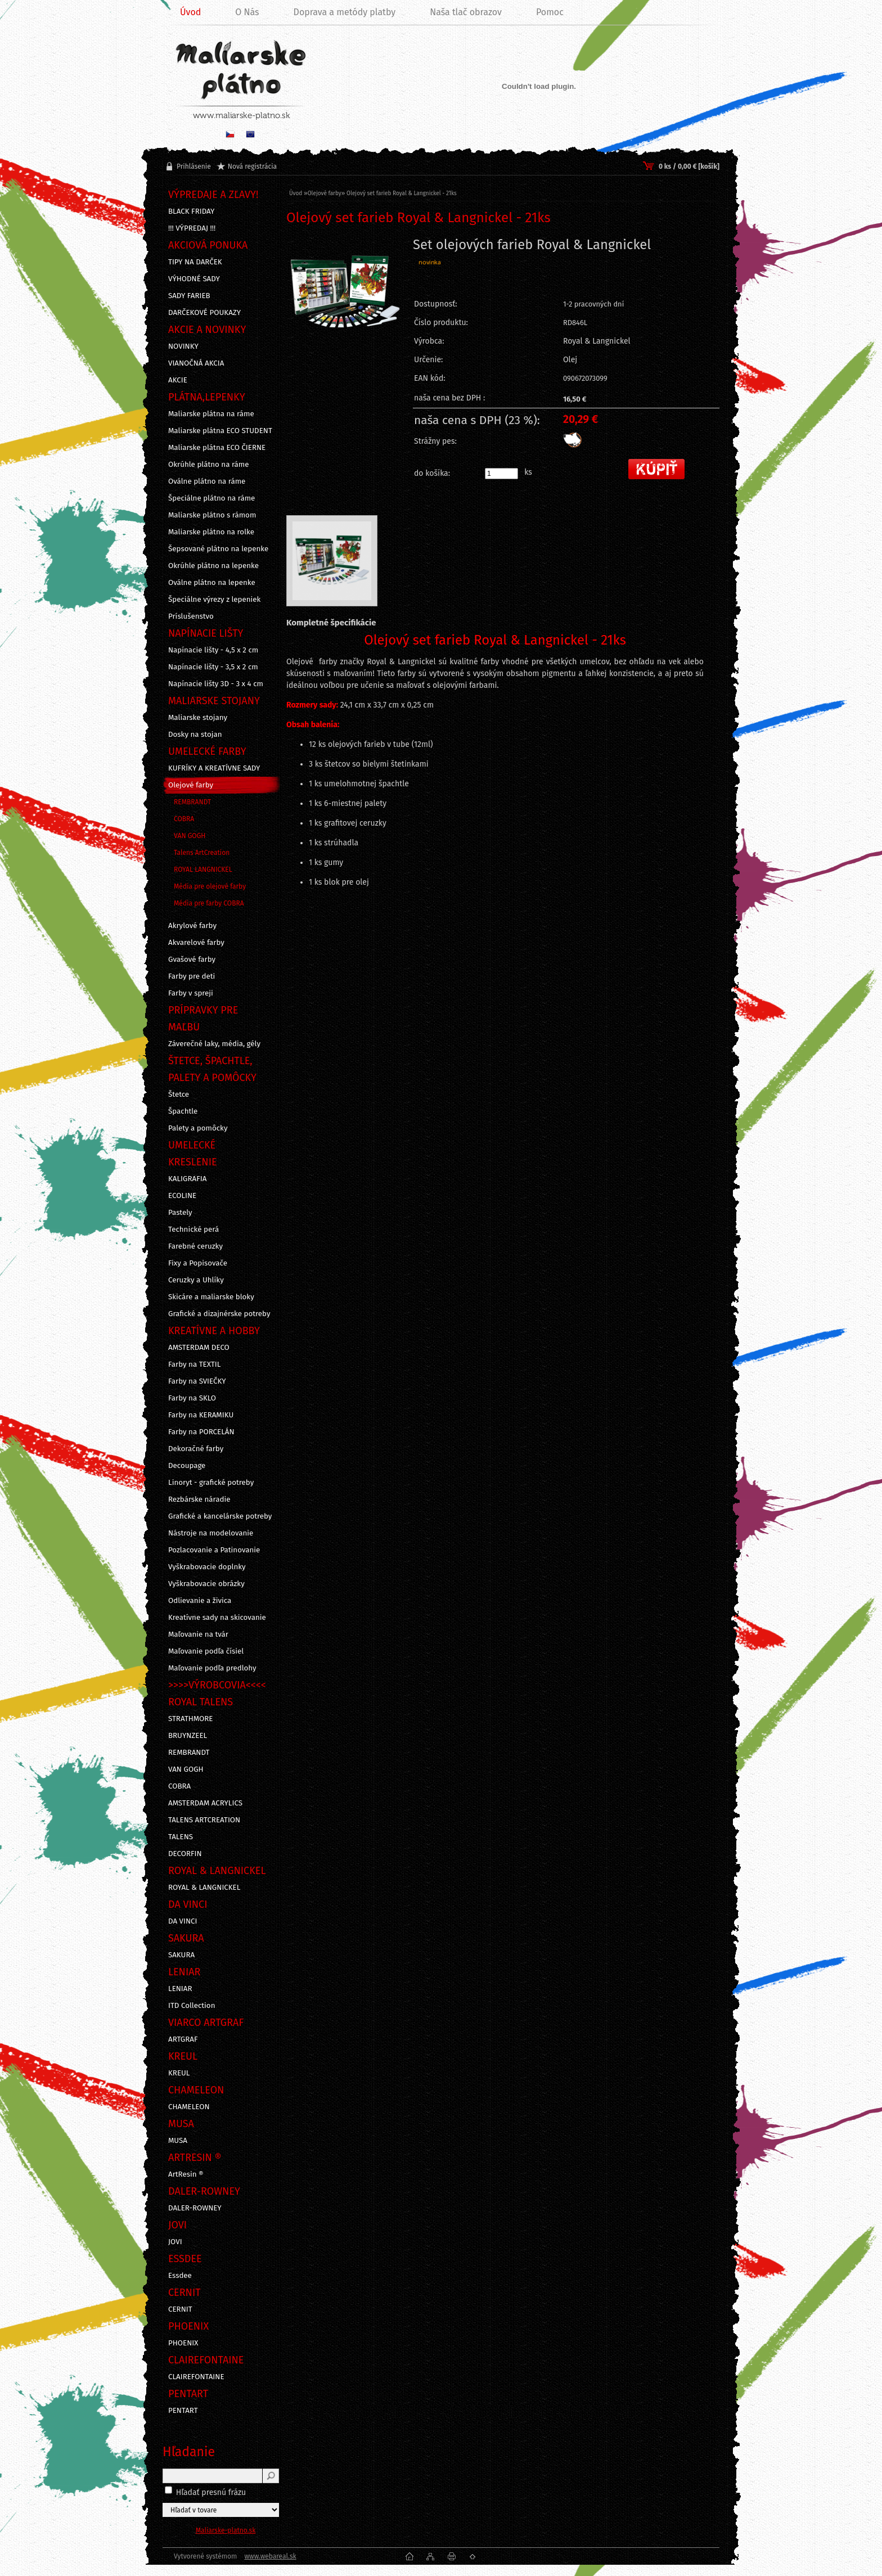  I want to click on Okrúhle plátno na lepenke, so click(213, 565).